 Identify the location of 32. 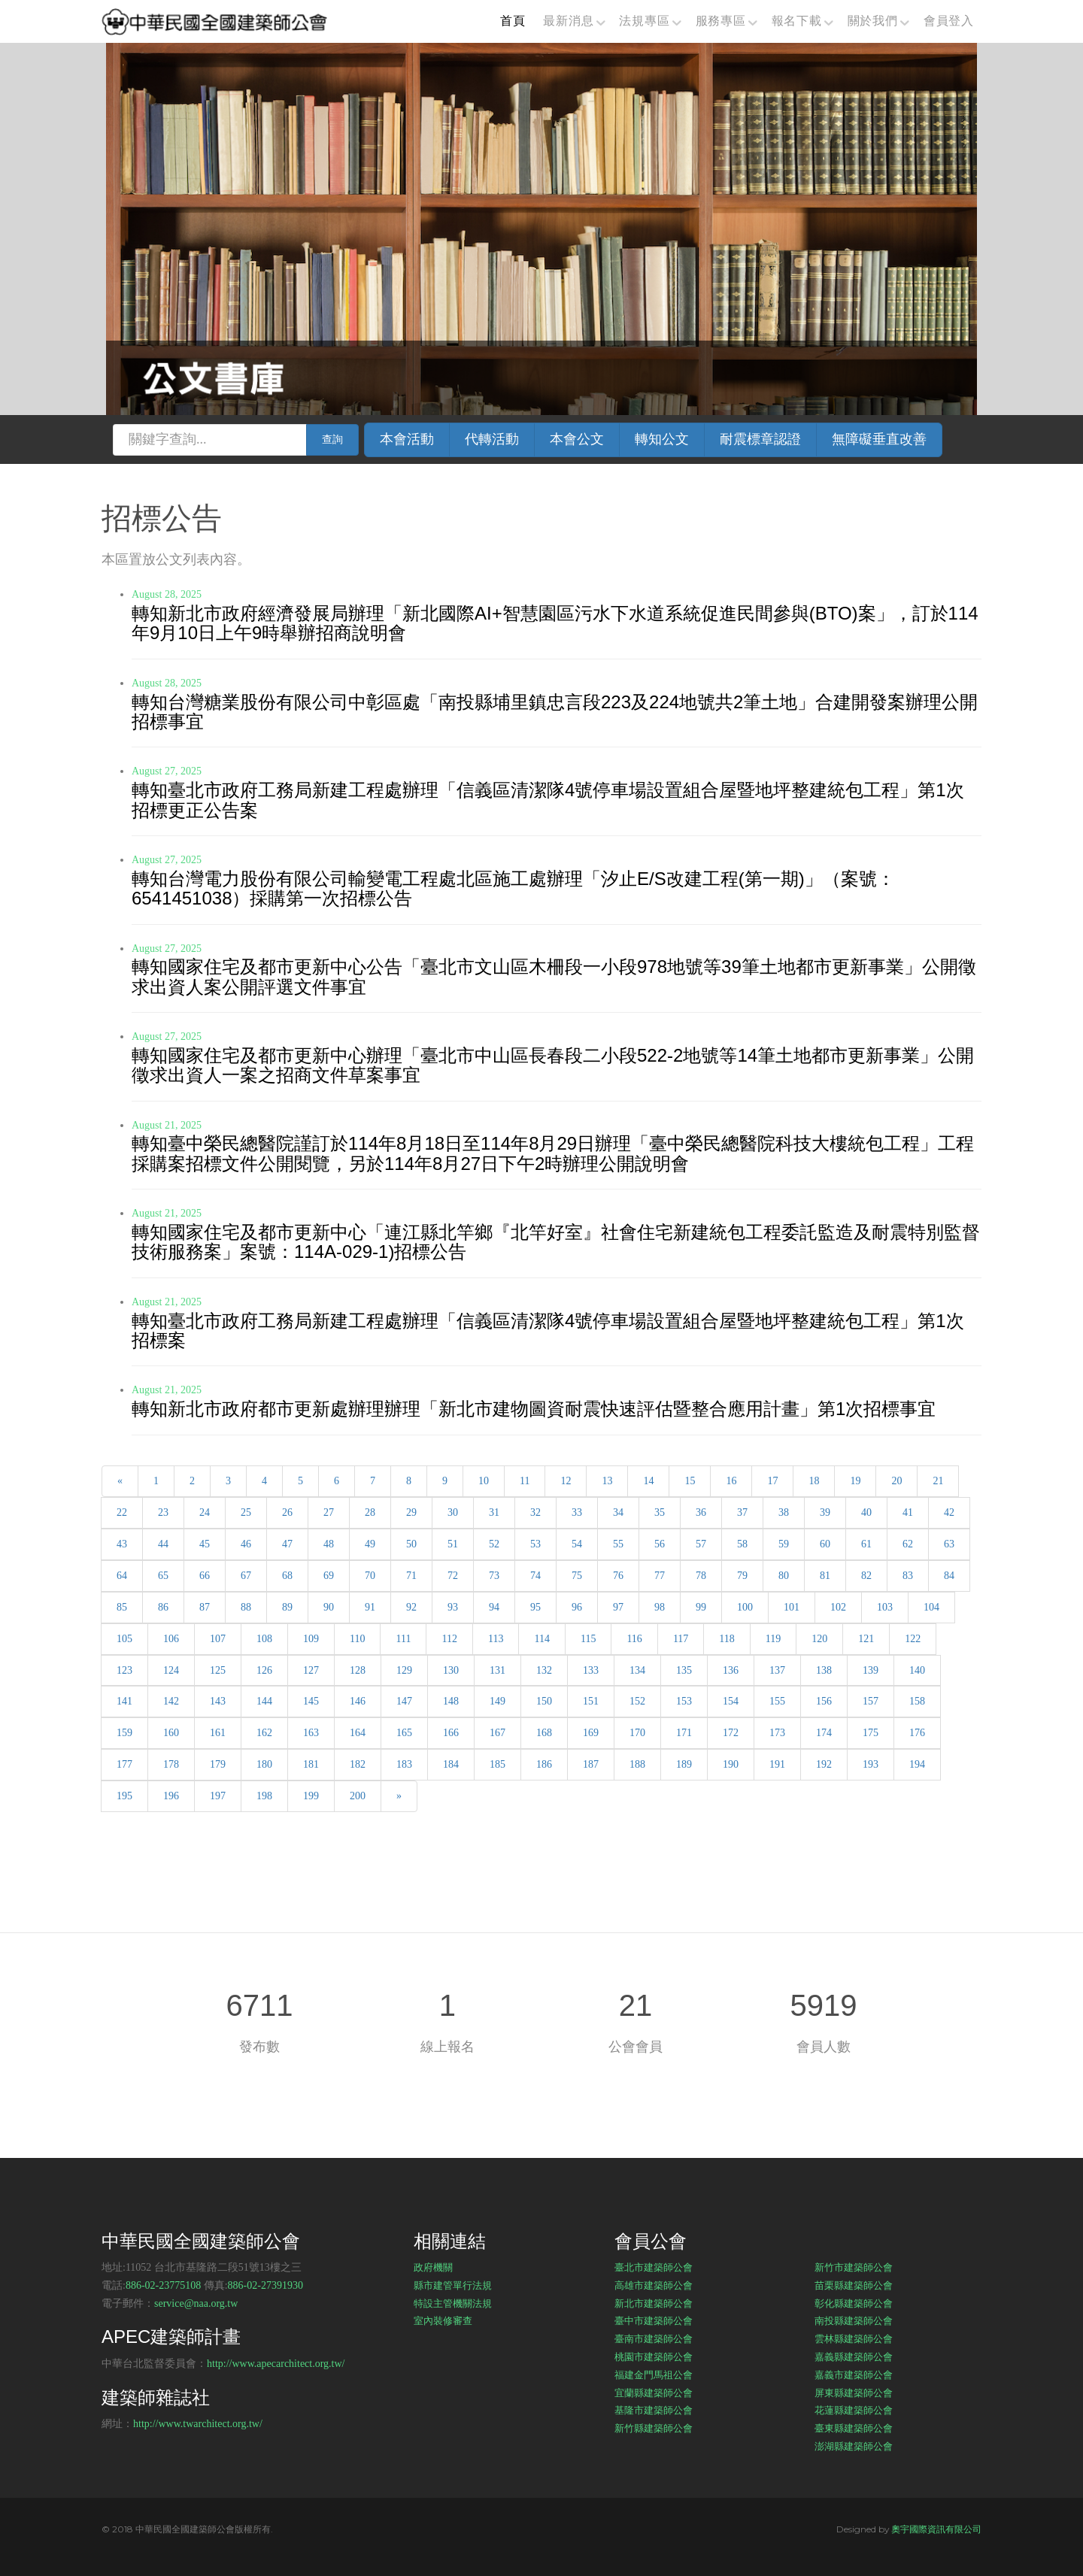
(535, 1512).